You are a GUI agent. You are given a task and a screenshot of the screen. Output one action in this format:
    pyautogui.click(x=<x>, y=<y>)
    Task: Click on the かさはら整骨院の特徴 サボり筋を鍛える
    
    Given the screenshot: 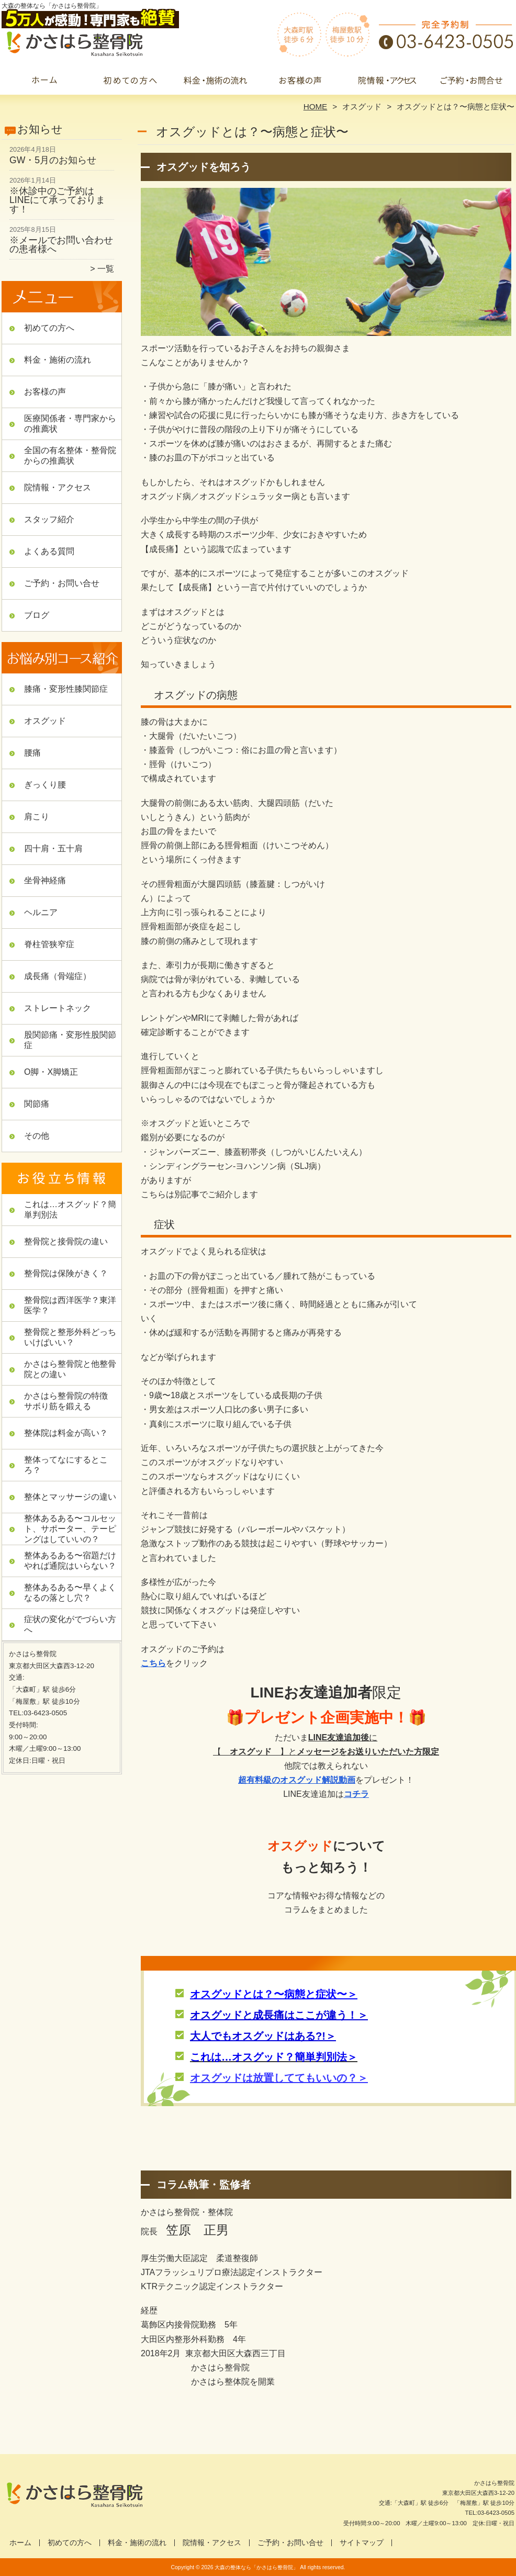 What is the action you would take?
    pyautogui.click(x=70, y=1401)
    